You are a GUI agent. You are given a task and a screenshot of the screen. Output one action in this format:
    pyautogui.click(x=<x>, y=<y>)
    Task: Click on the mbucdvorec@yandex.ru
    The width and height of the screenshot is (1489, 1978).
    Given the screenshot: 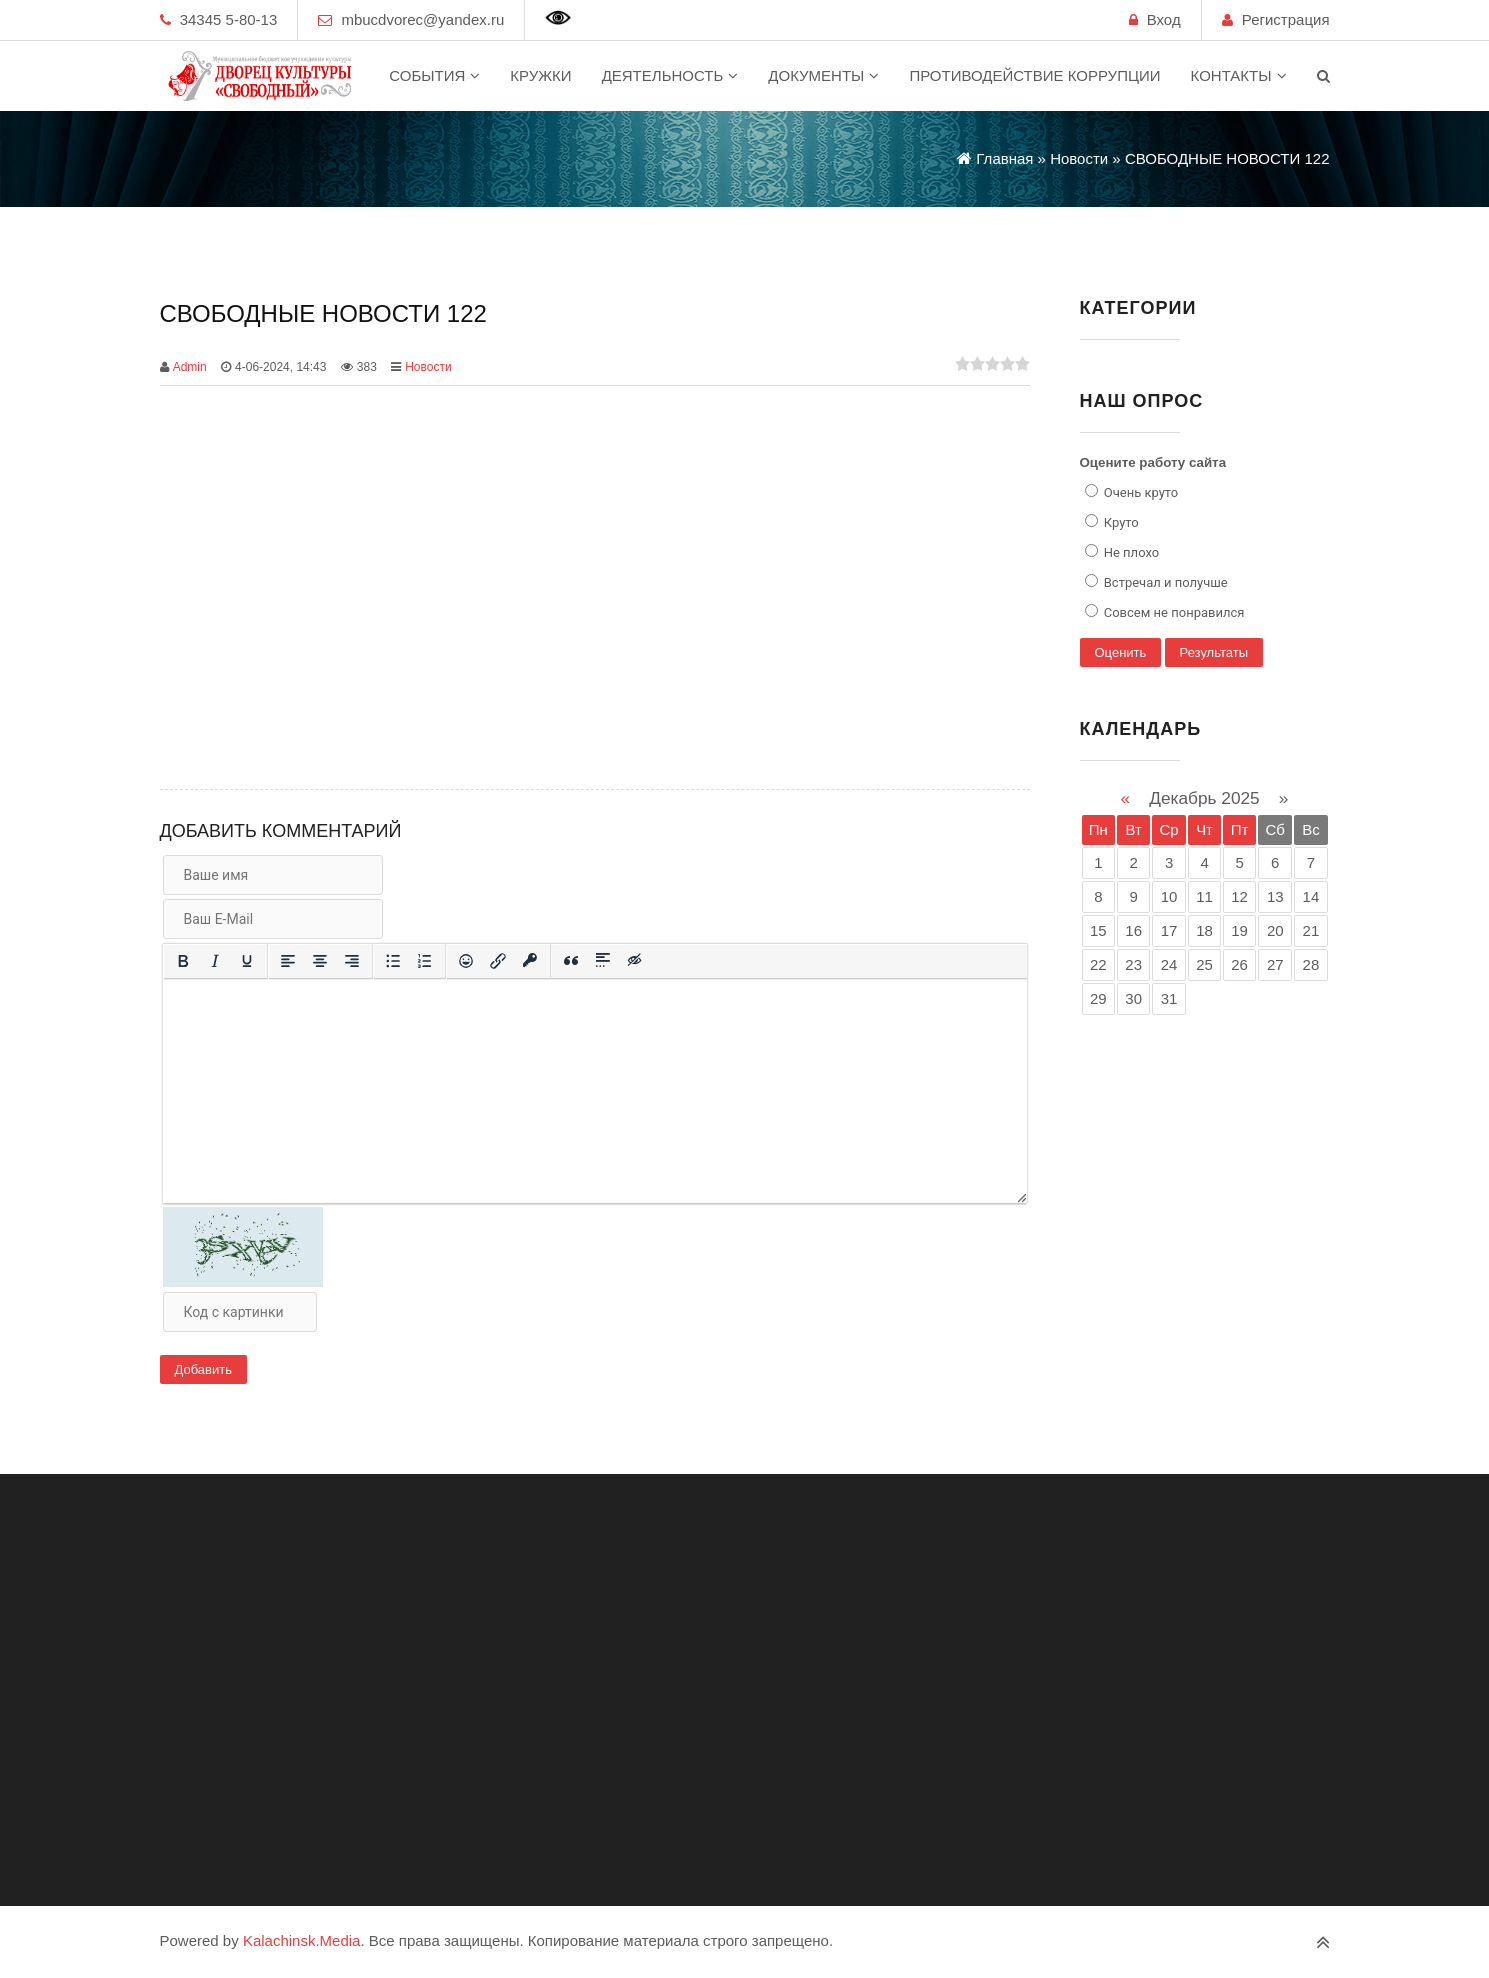 What is the action you would take?
    pyautogui.click(x=422, y=19)
    